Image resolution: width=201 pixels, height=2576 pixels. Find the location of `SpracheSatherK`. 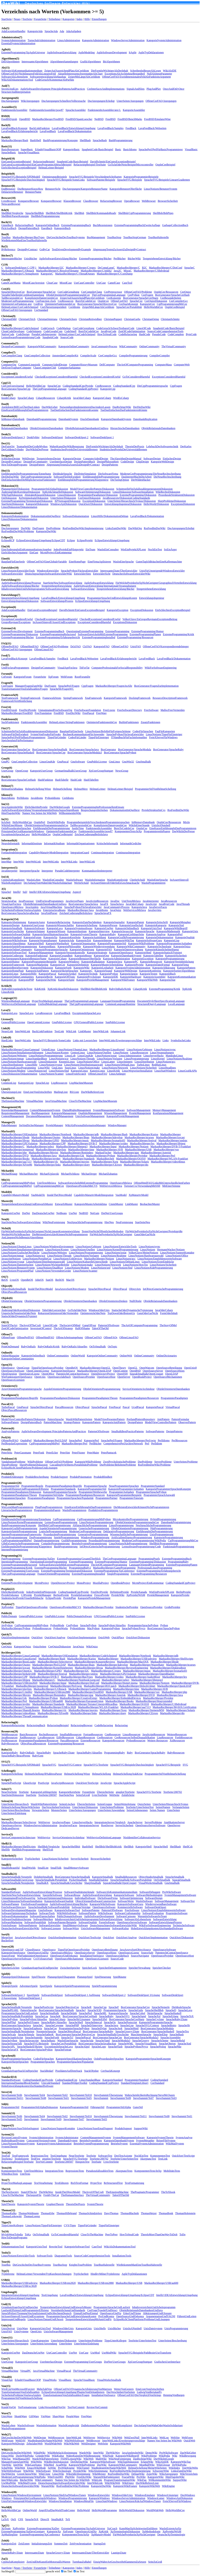

SpracheSatherK is located at coordinates (45, 2034).